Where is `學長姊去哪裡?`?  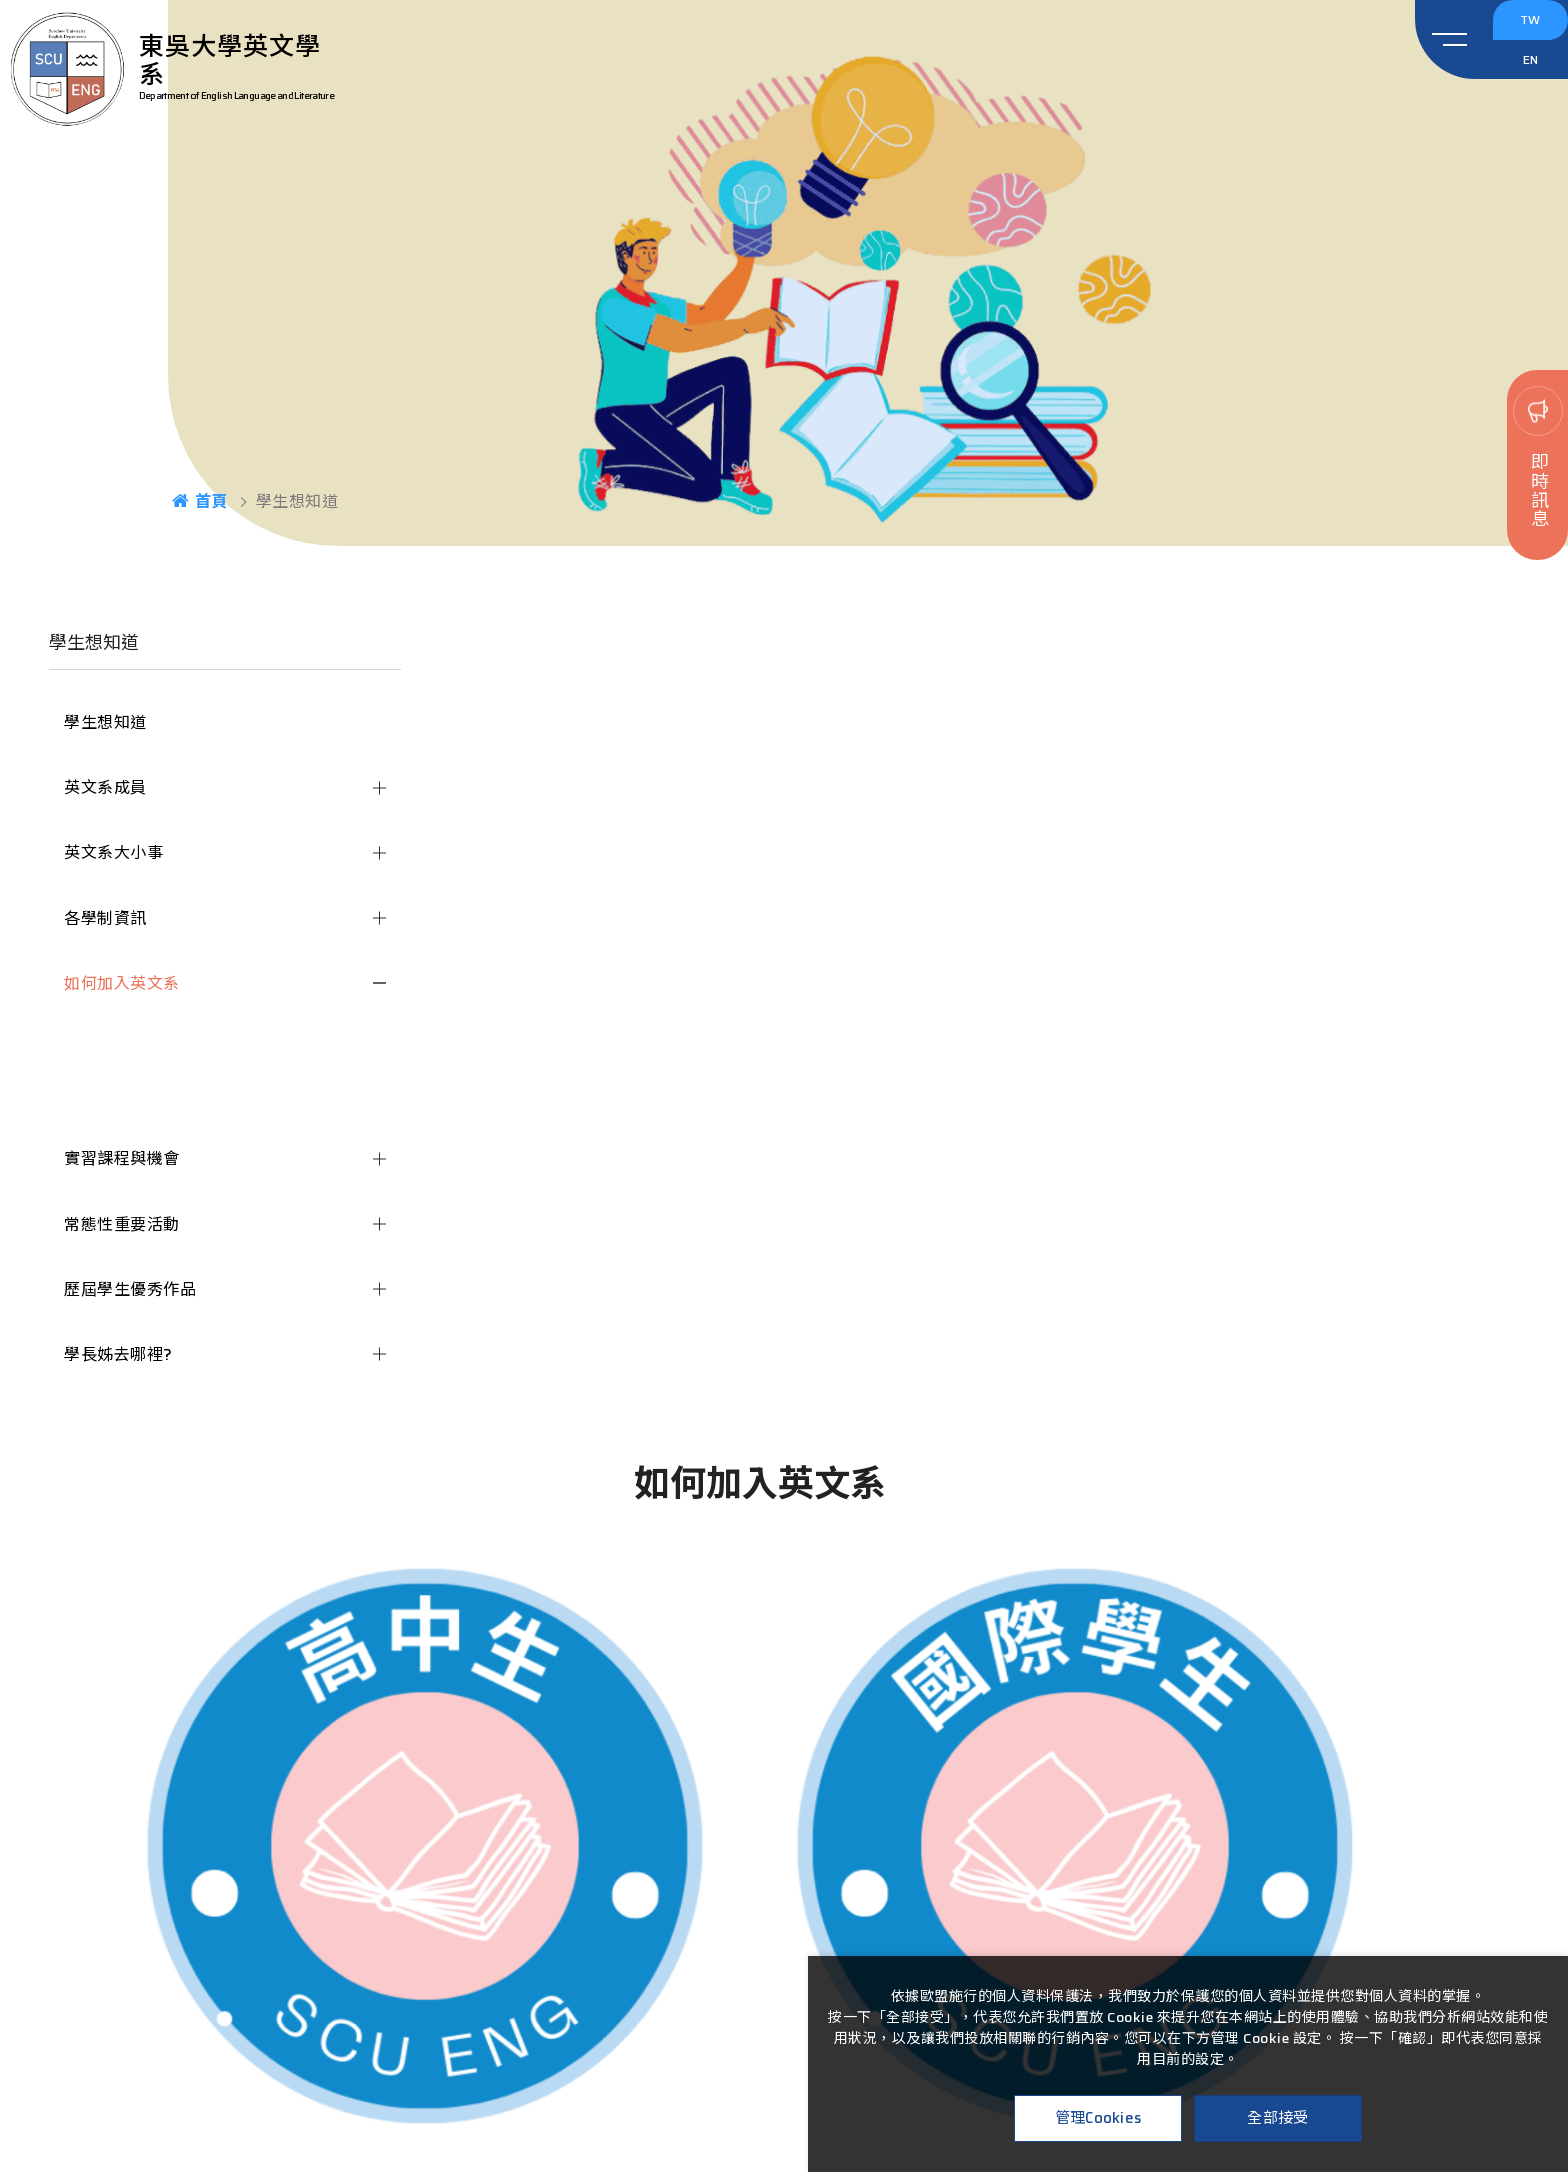
學長姊去哪裡? is located at coordinates (118, 1354).